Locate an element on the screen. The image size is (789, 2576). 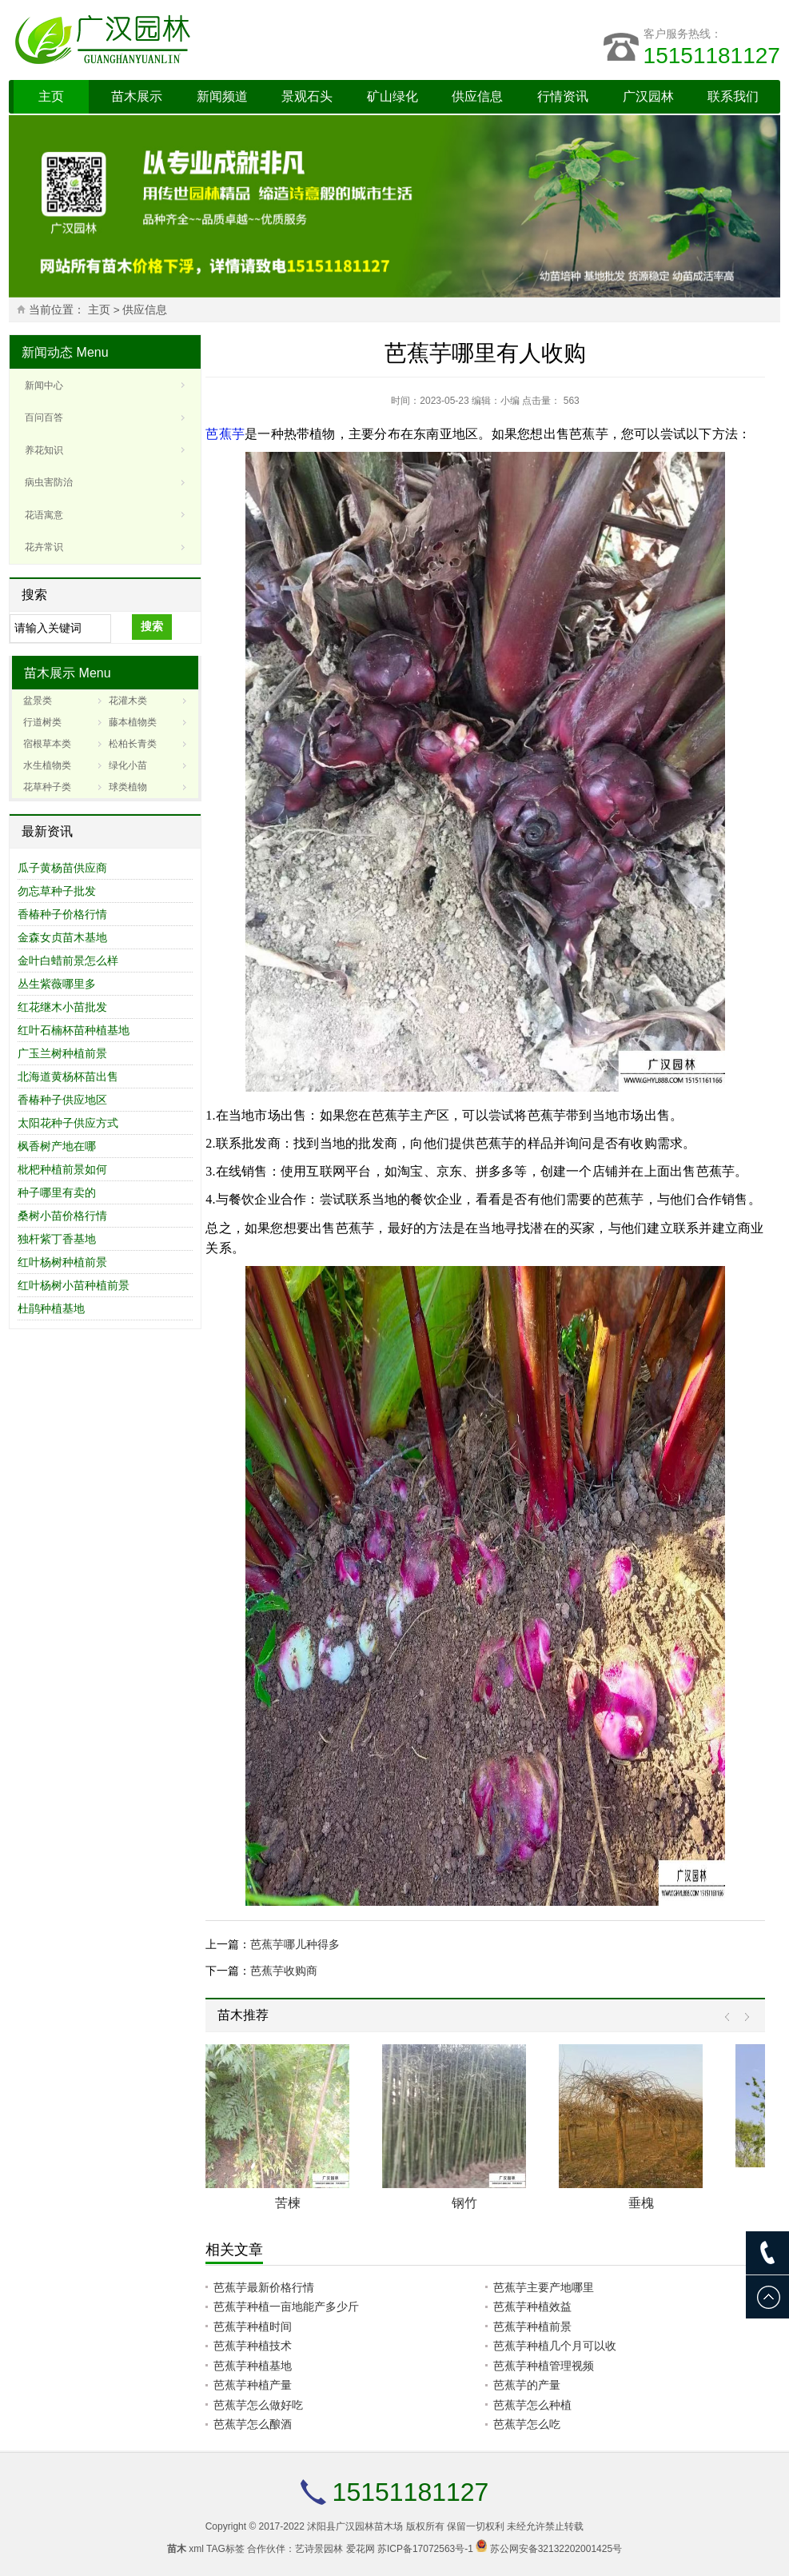
芭蕉芋种植产量 is located at coordinates (252, 2384).